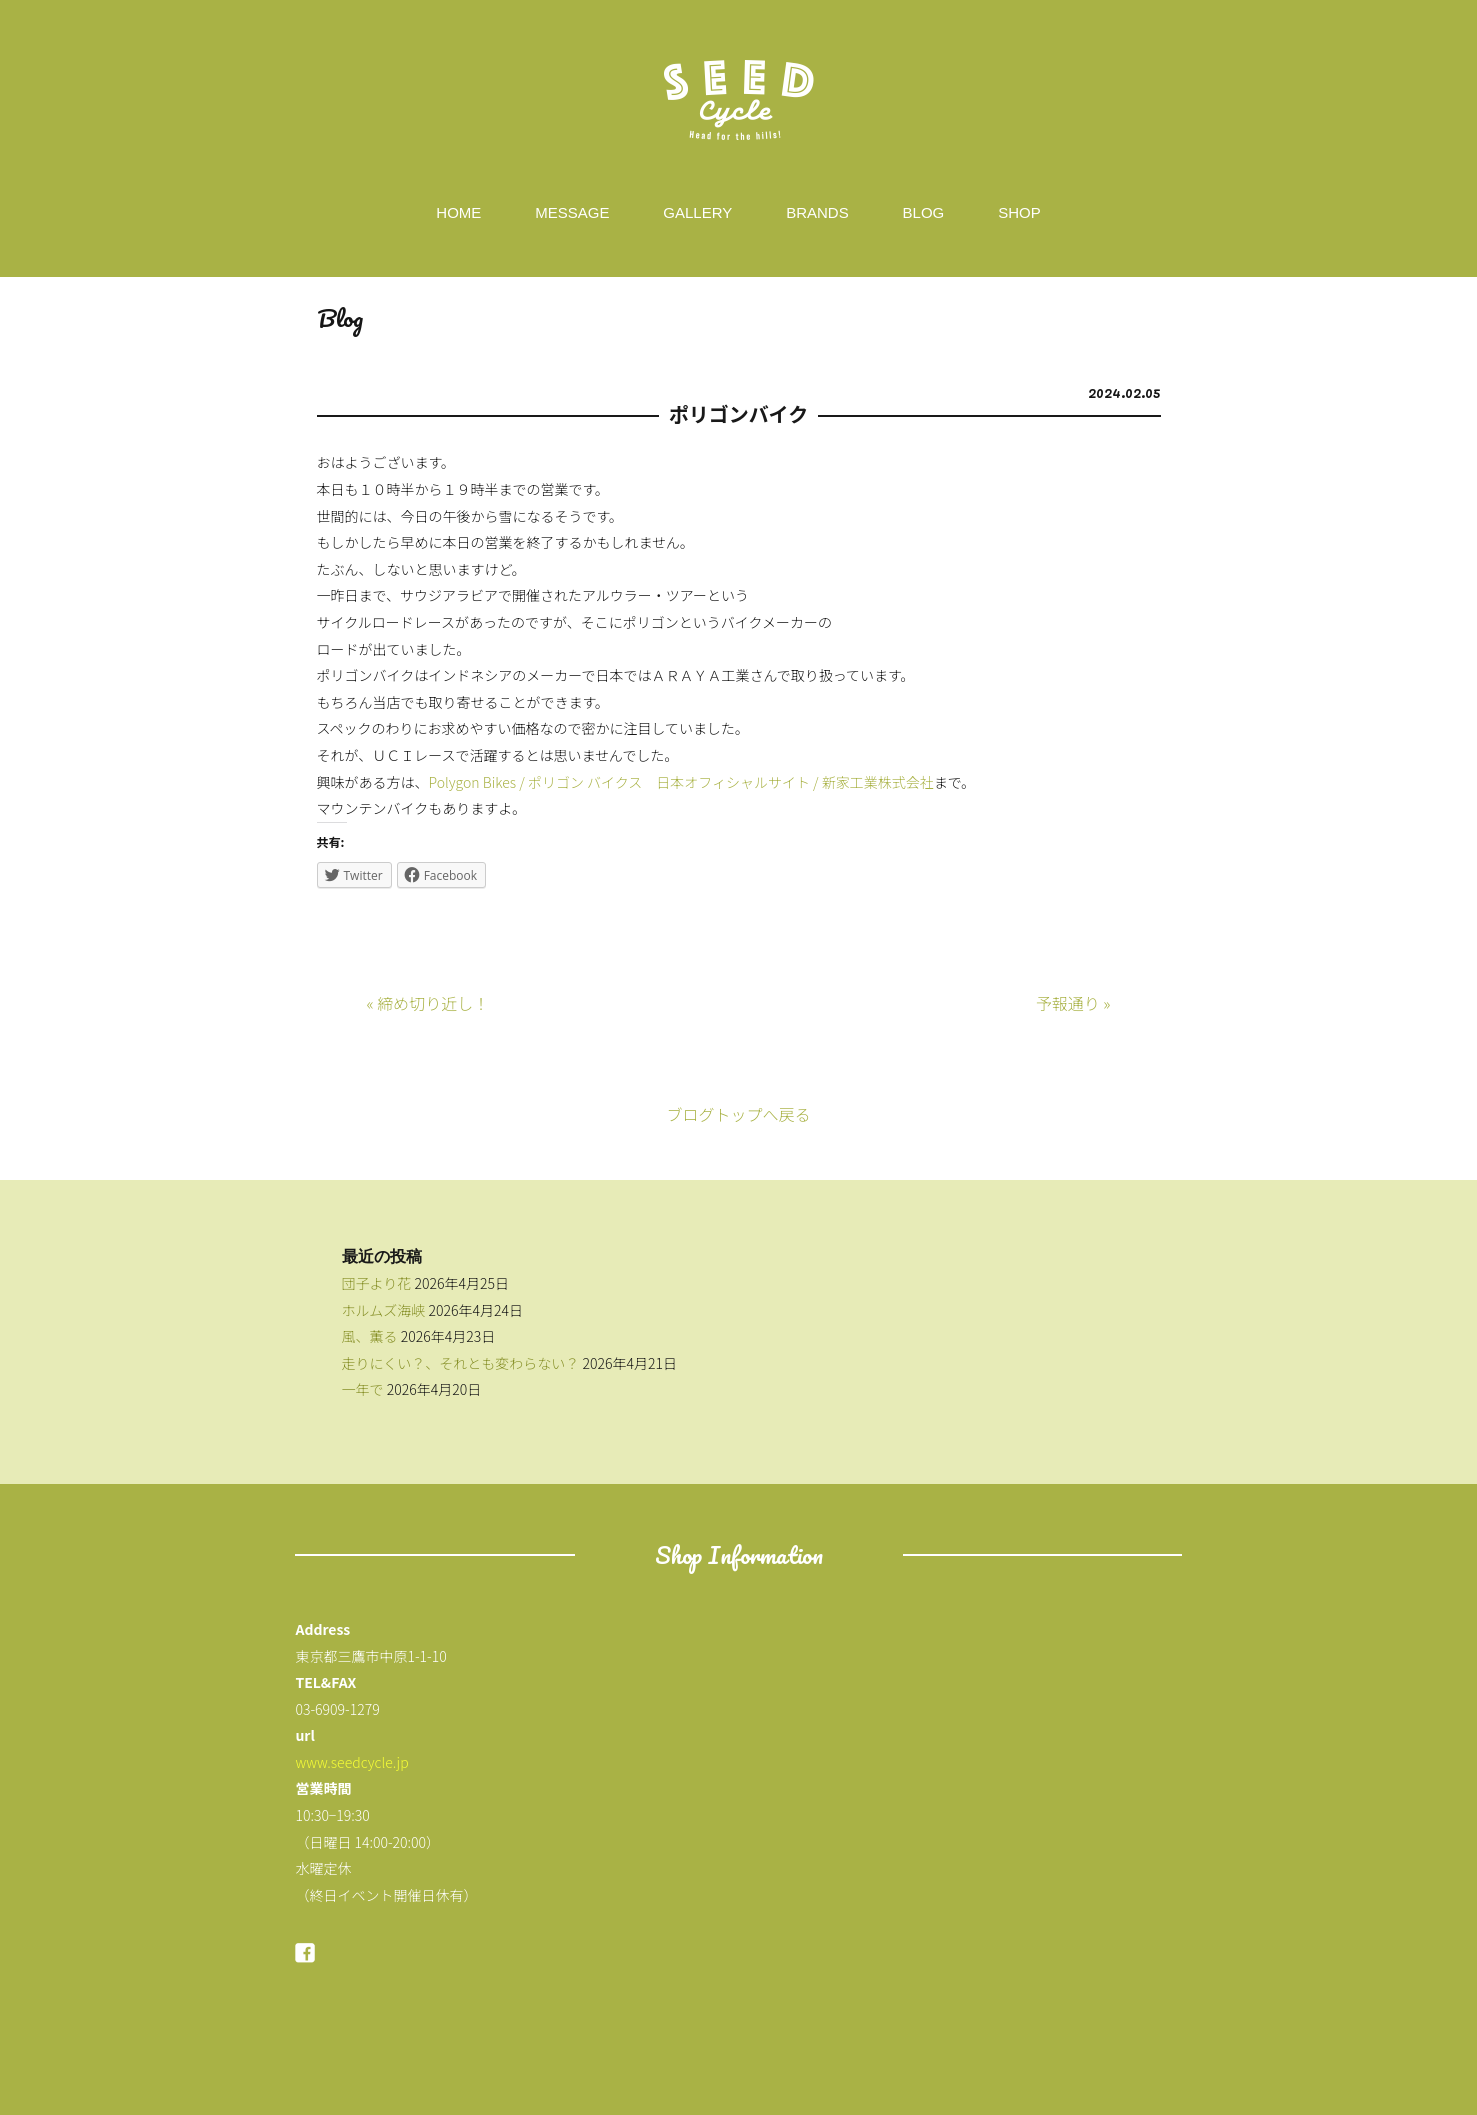 The height and width of the screenshot is (2115, 1477). Describe the element at coordinates (363, 1389) in the screenshot. I see `一年で` at that location.